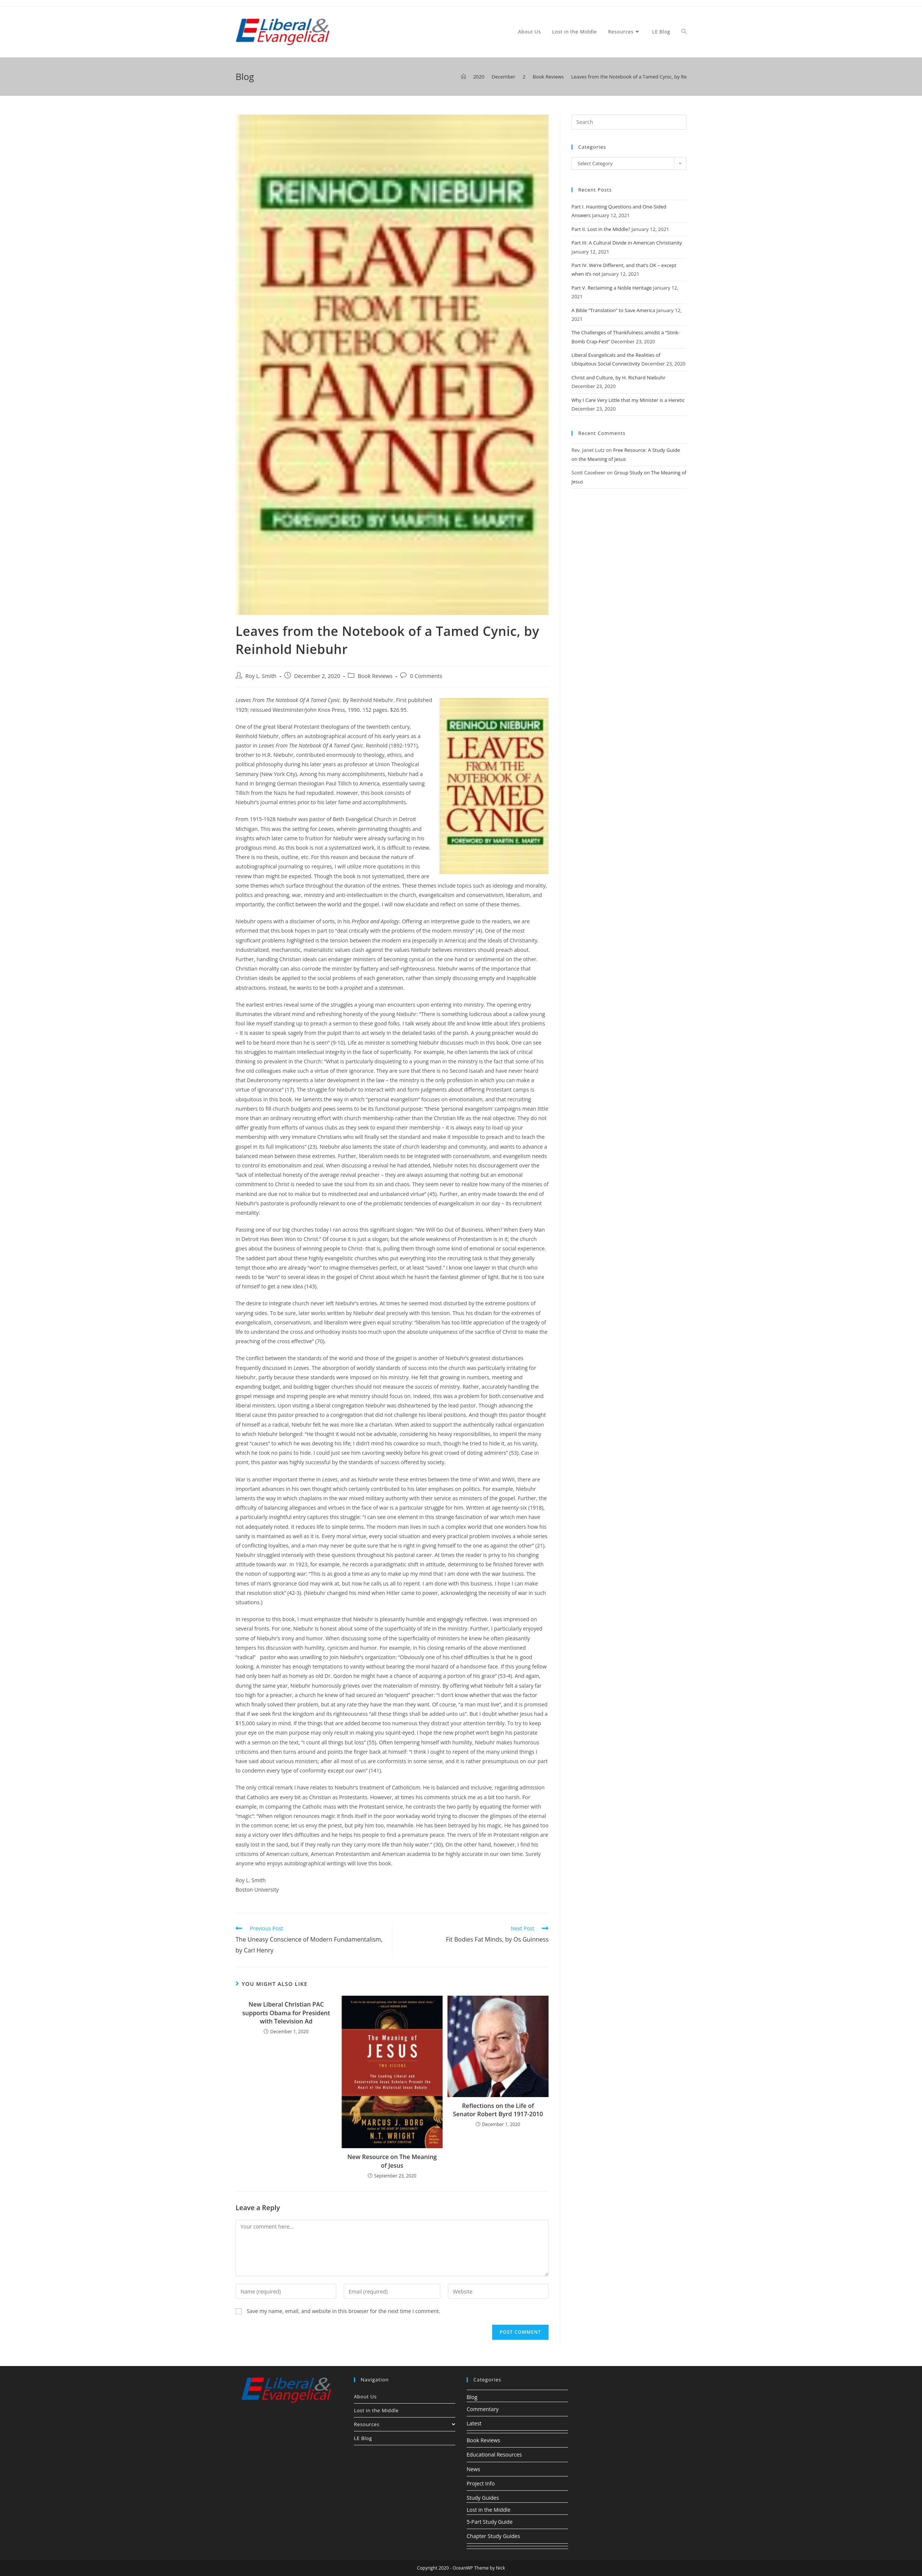 The width and height of the screenshot is (922, 2576). I want to click on Christ and Culture, by H. Richard Niebuhr, so click(618, 377).